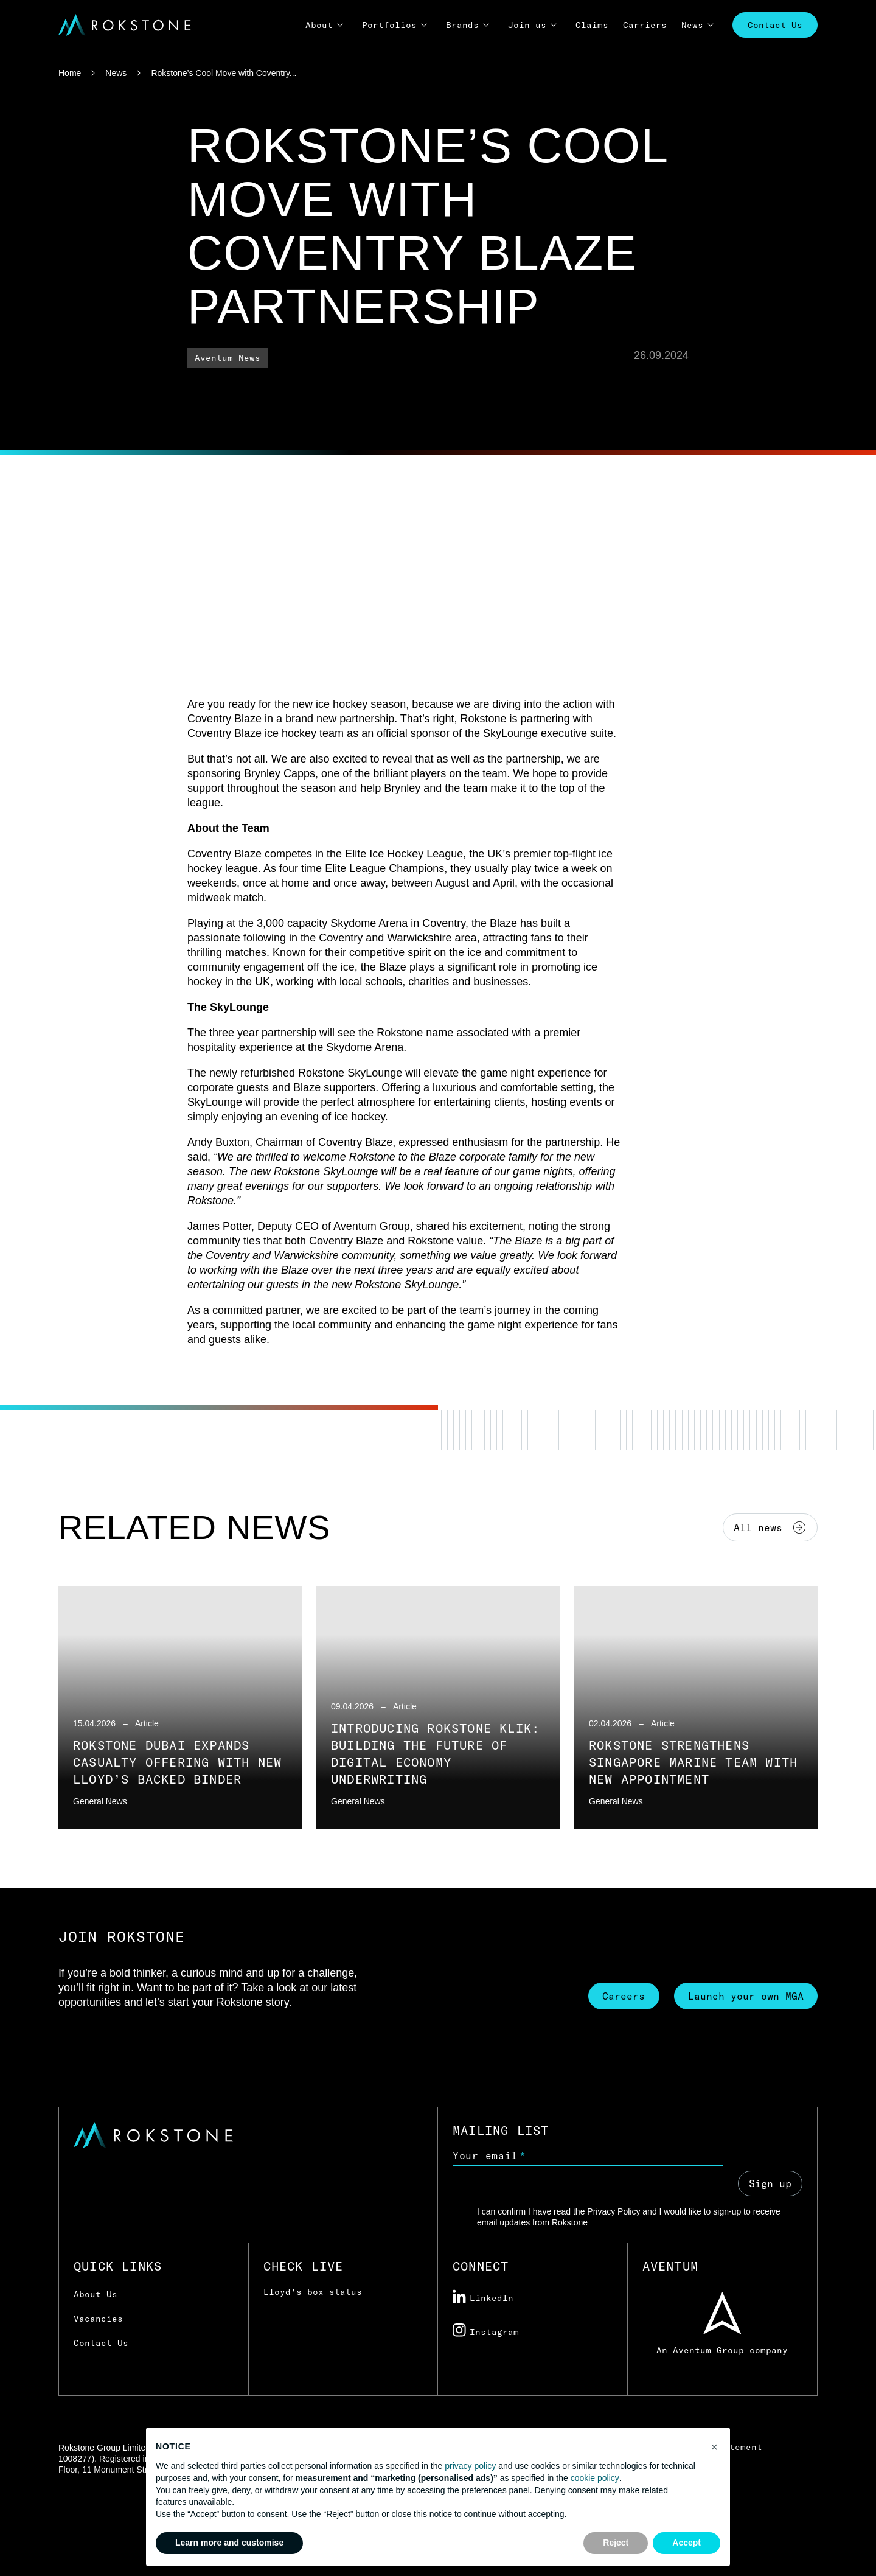 This screenshot has width=876, height=2576. What do you see at coordinates (229, 2542) in the screenshot?
I see `Learn more and customise [button]` at bounding box center [229, 2542].